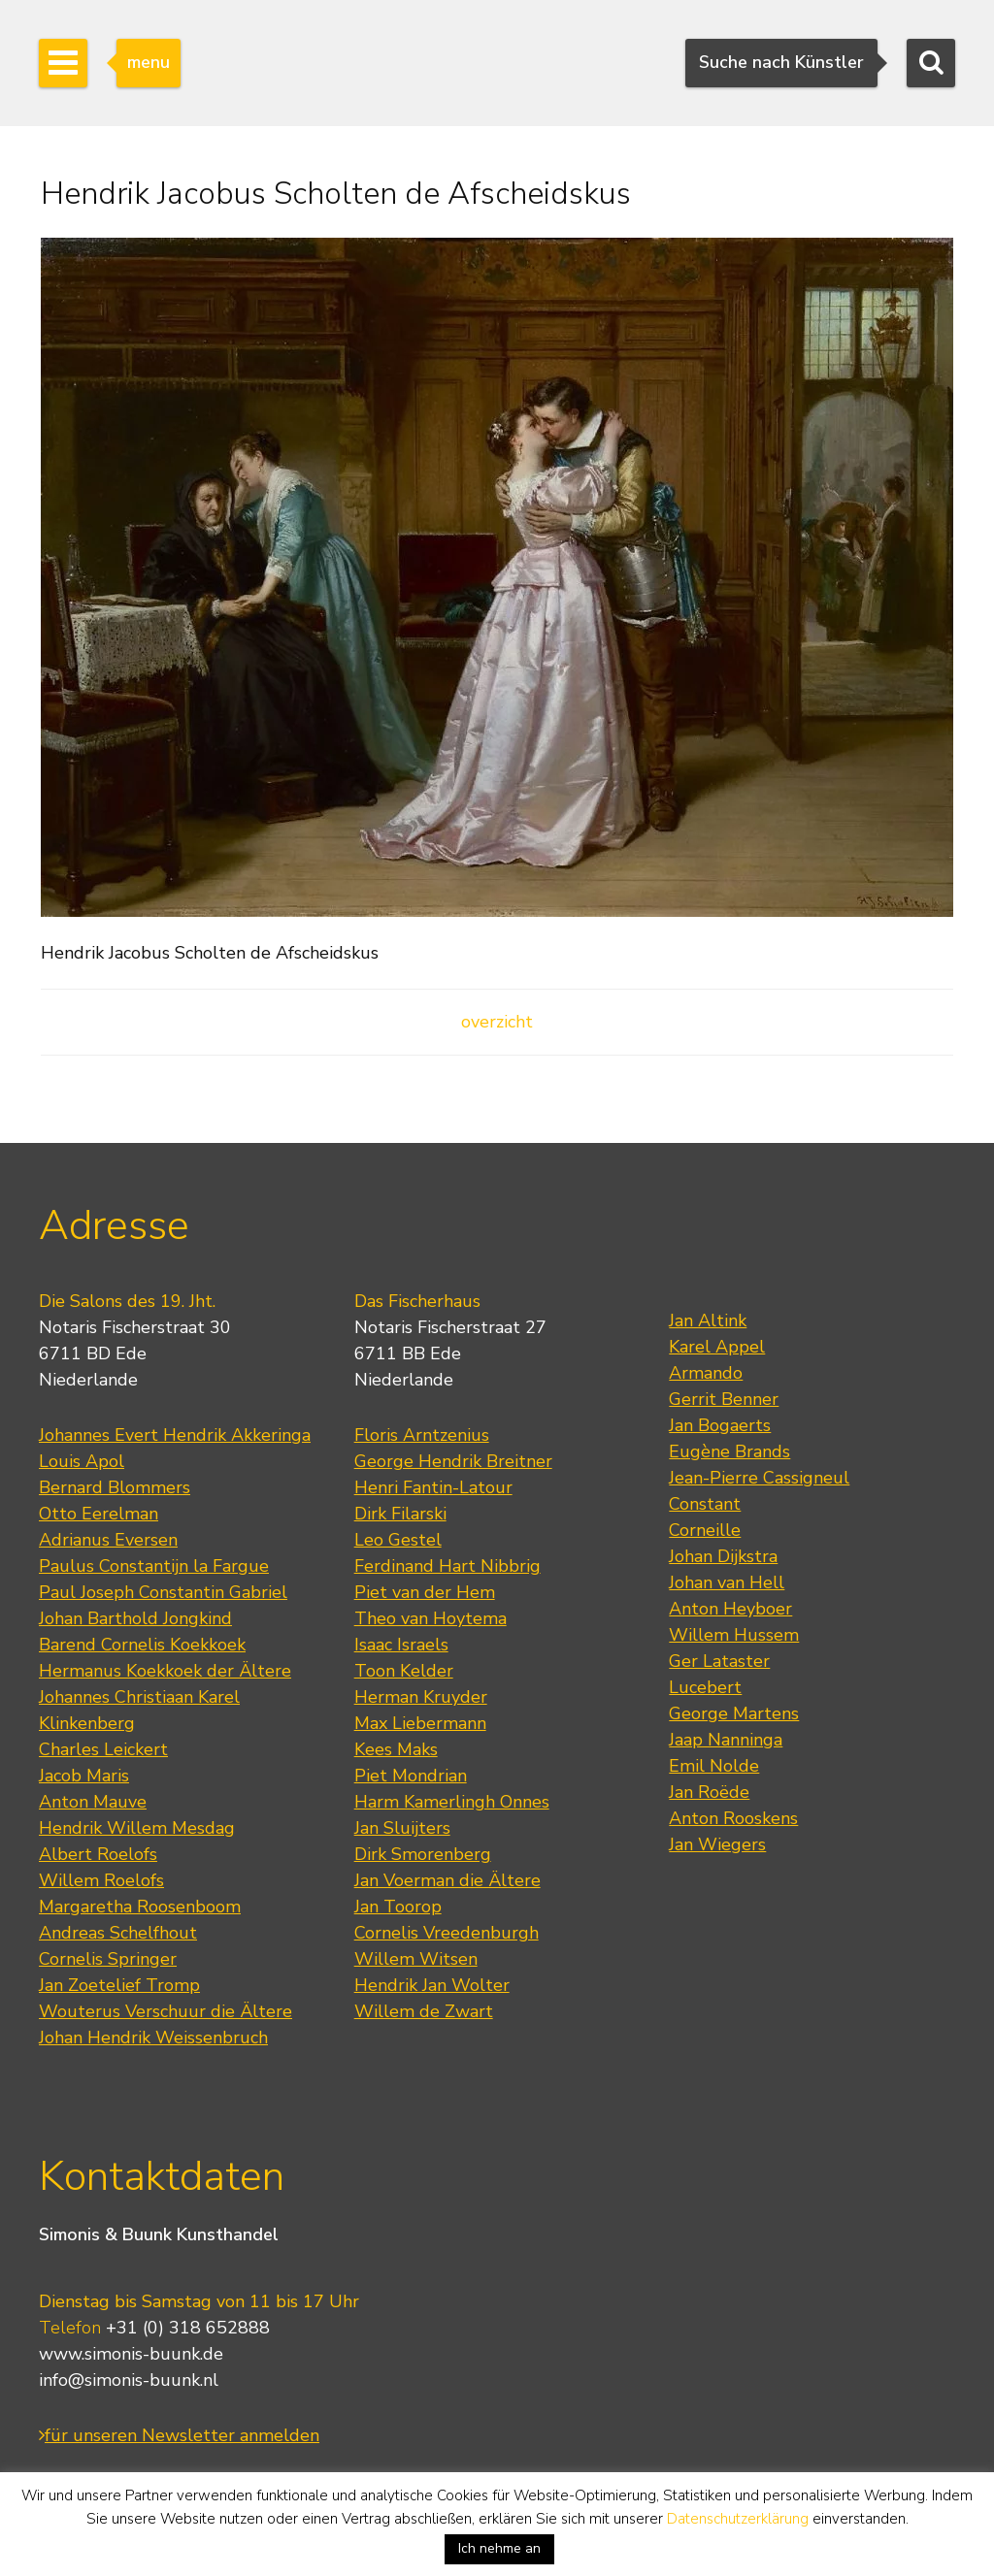 The image size is (994, 2576). Describe the element at coordinates (725, 1739) in the screenshot. I see `Jaap Nanninga` at that location.